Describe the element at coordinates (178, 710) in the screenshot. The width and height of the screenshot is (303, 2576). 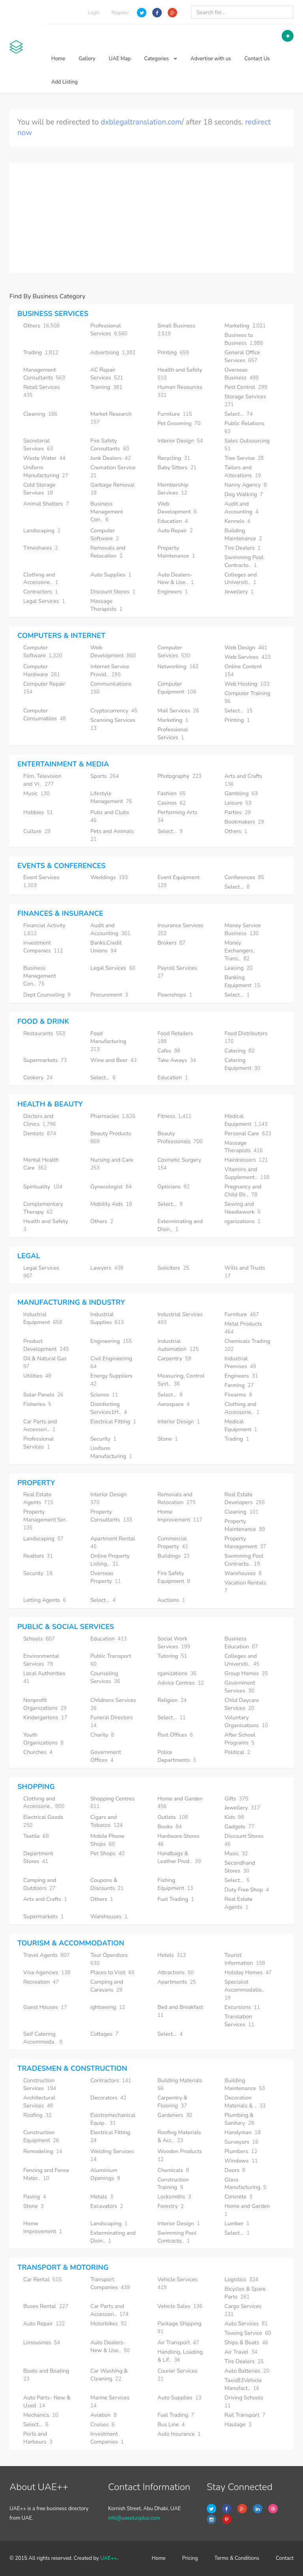
I see `Mail Services` at that location.